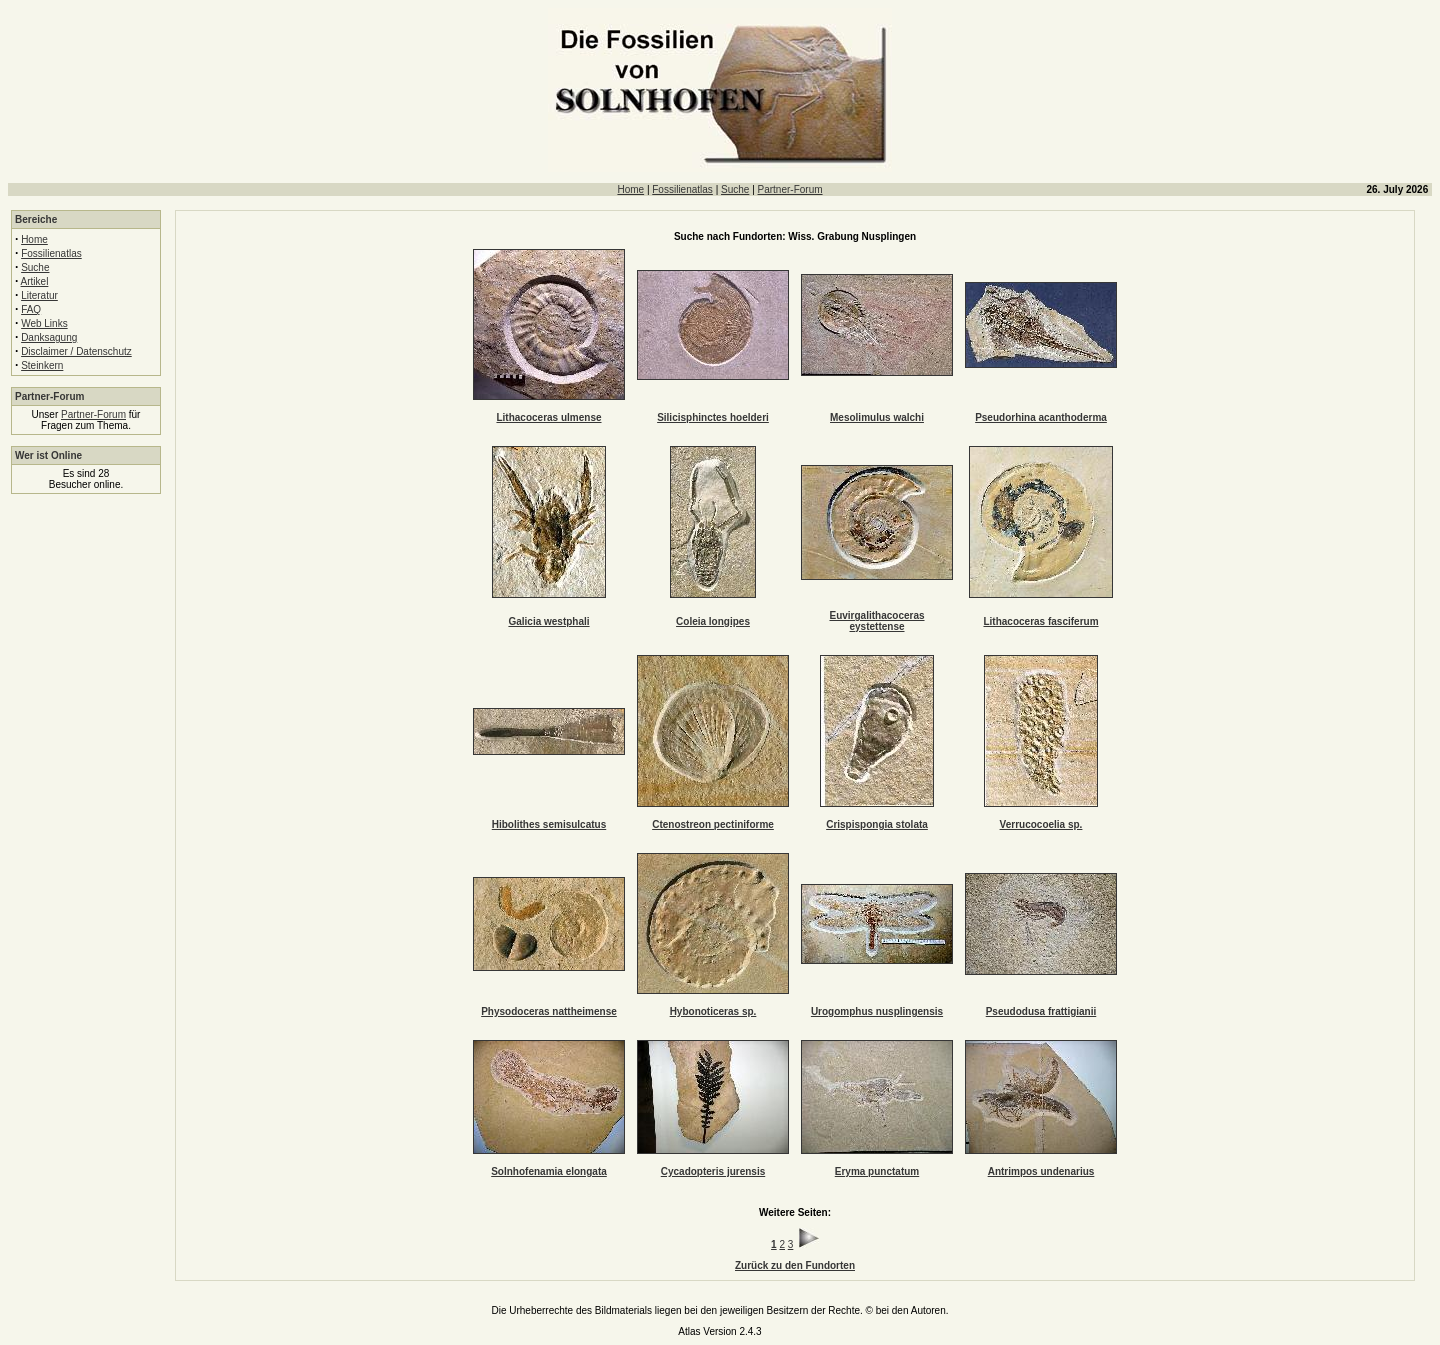 The width and height of the screenshot is (1440, 1345). What do you see at coordinates (790, 189) in the screenshot?
I see `Partner-Forum` at bounding box center [790, 189].